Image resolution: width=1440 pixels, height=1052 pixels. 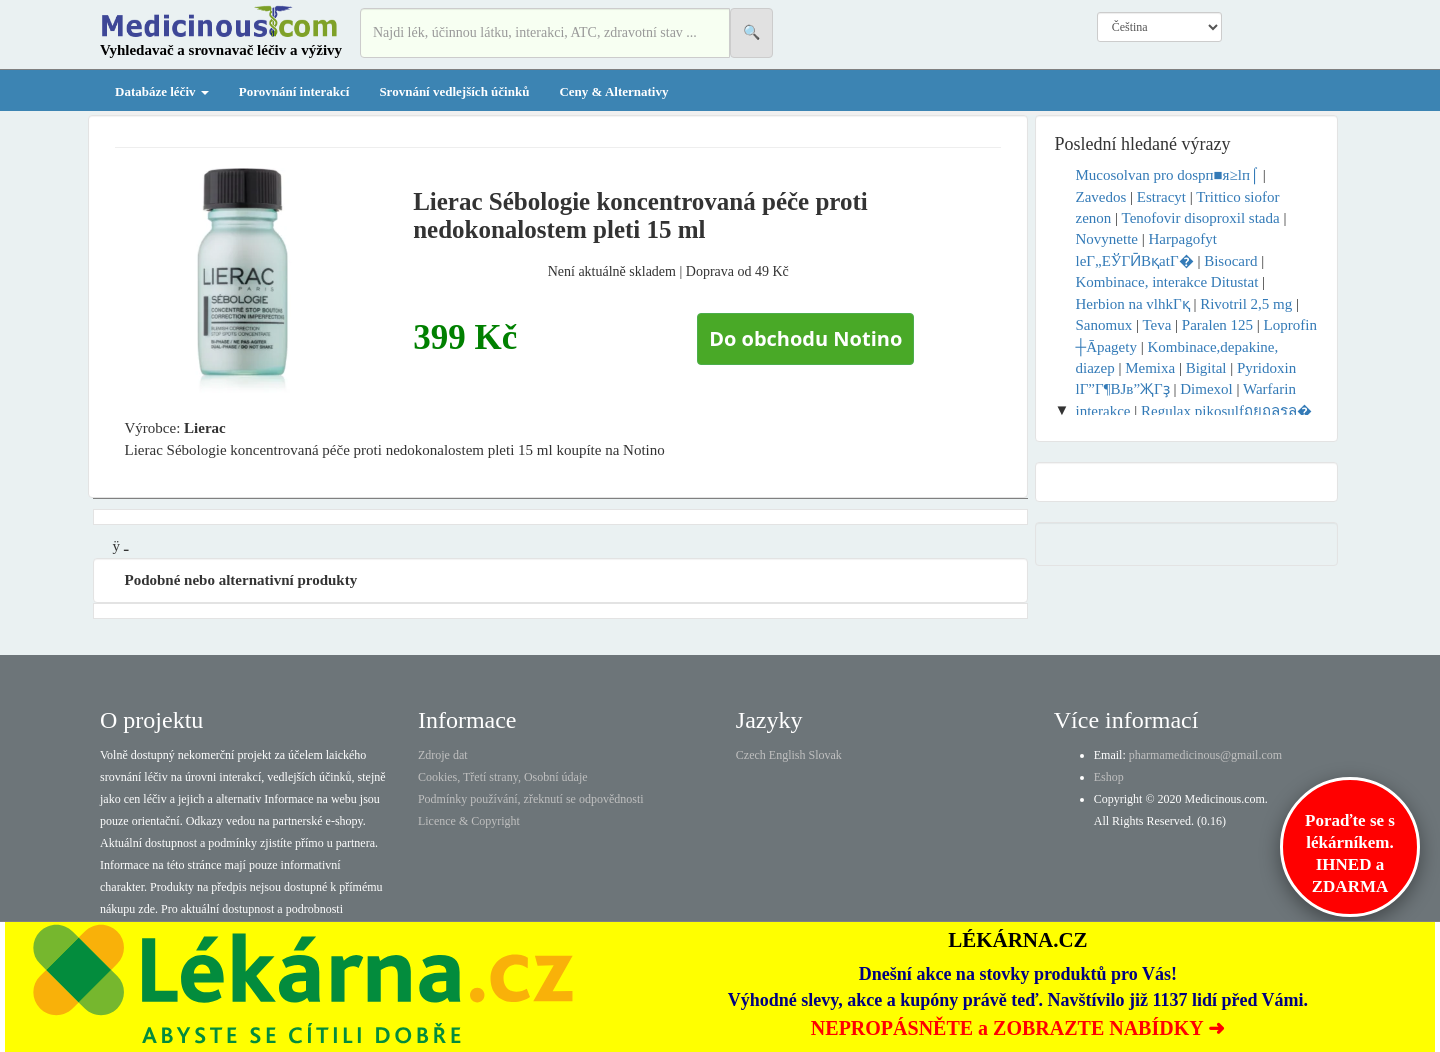 I want to click on Porovnání interakcí, so click(x=294, y=91).